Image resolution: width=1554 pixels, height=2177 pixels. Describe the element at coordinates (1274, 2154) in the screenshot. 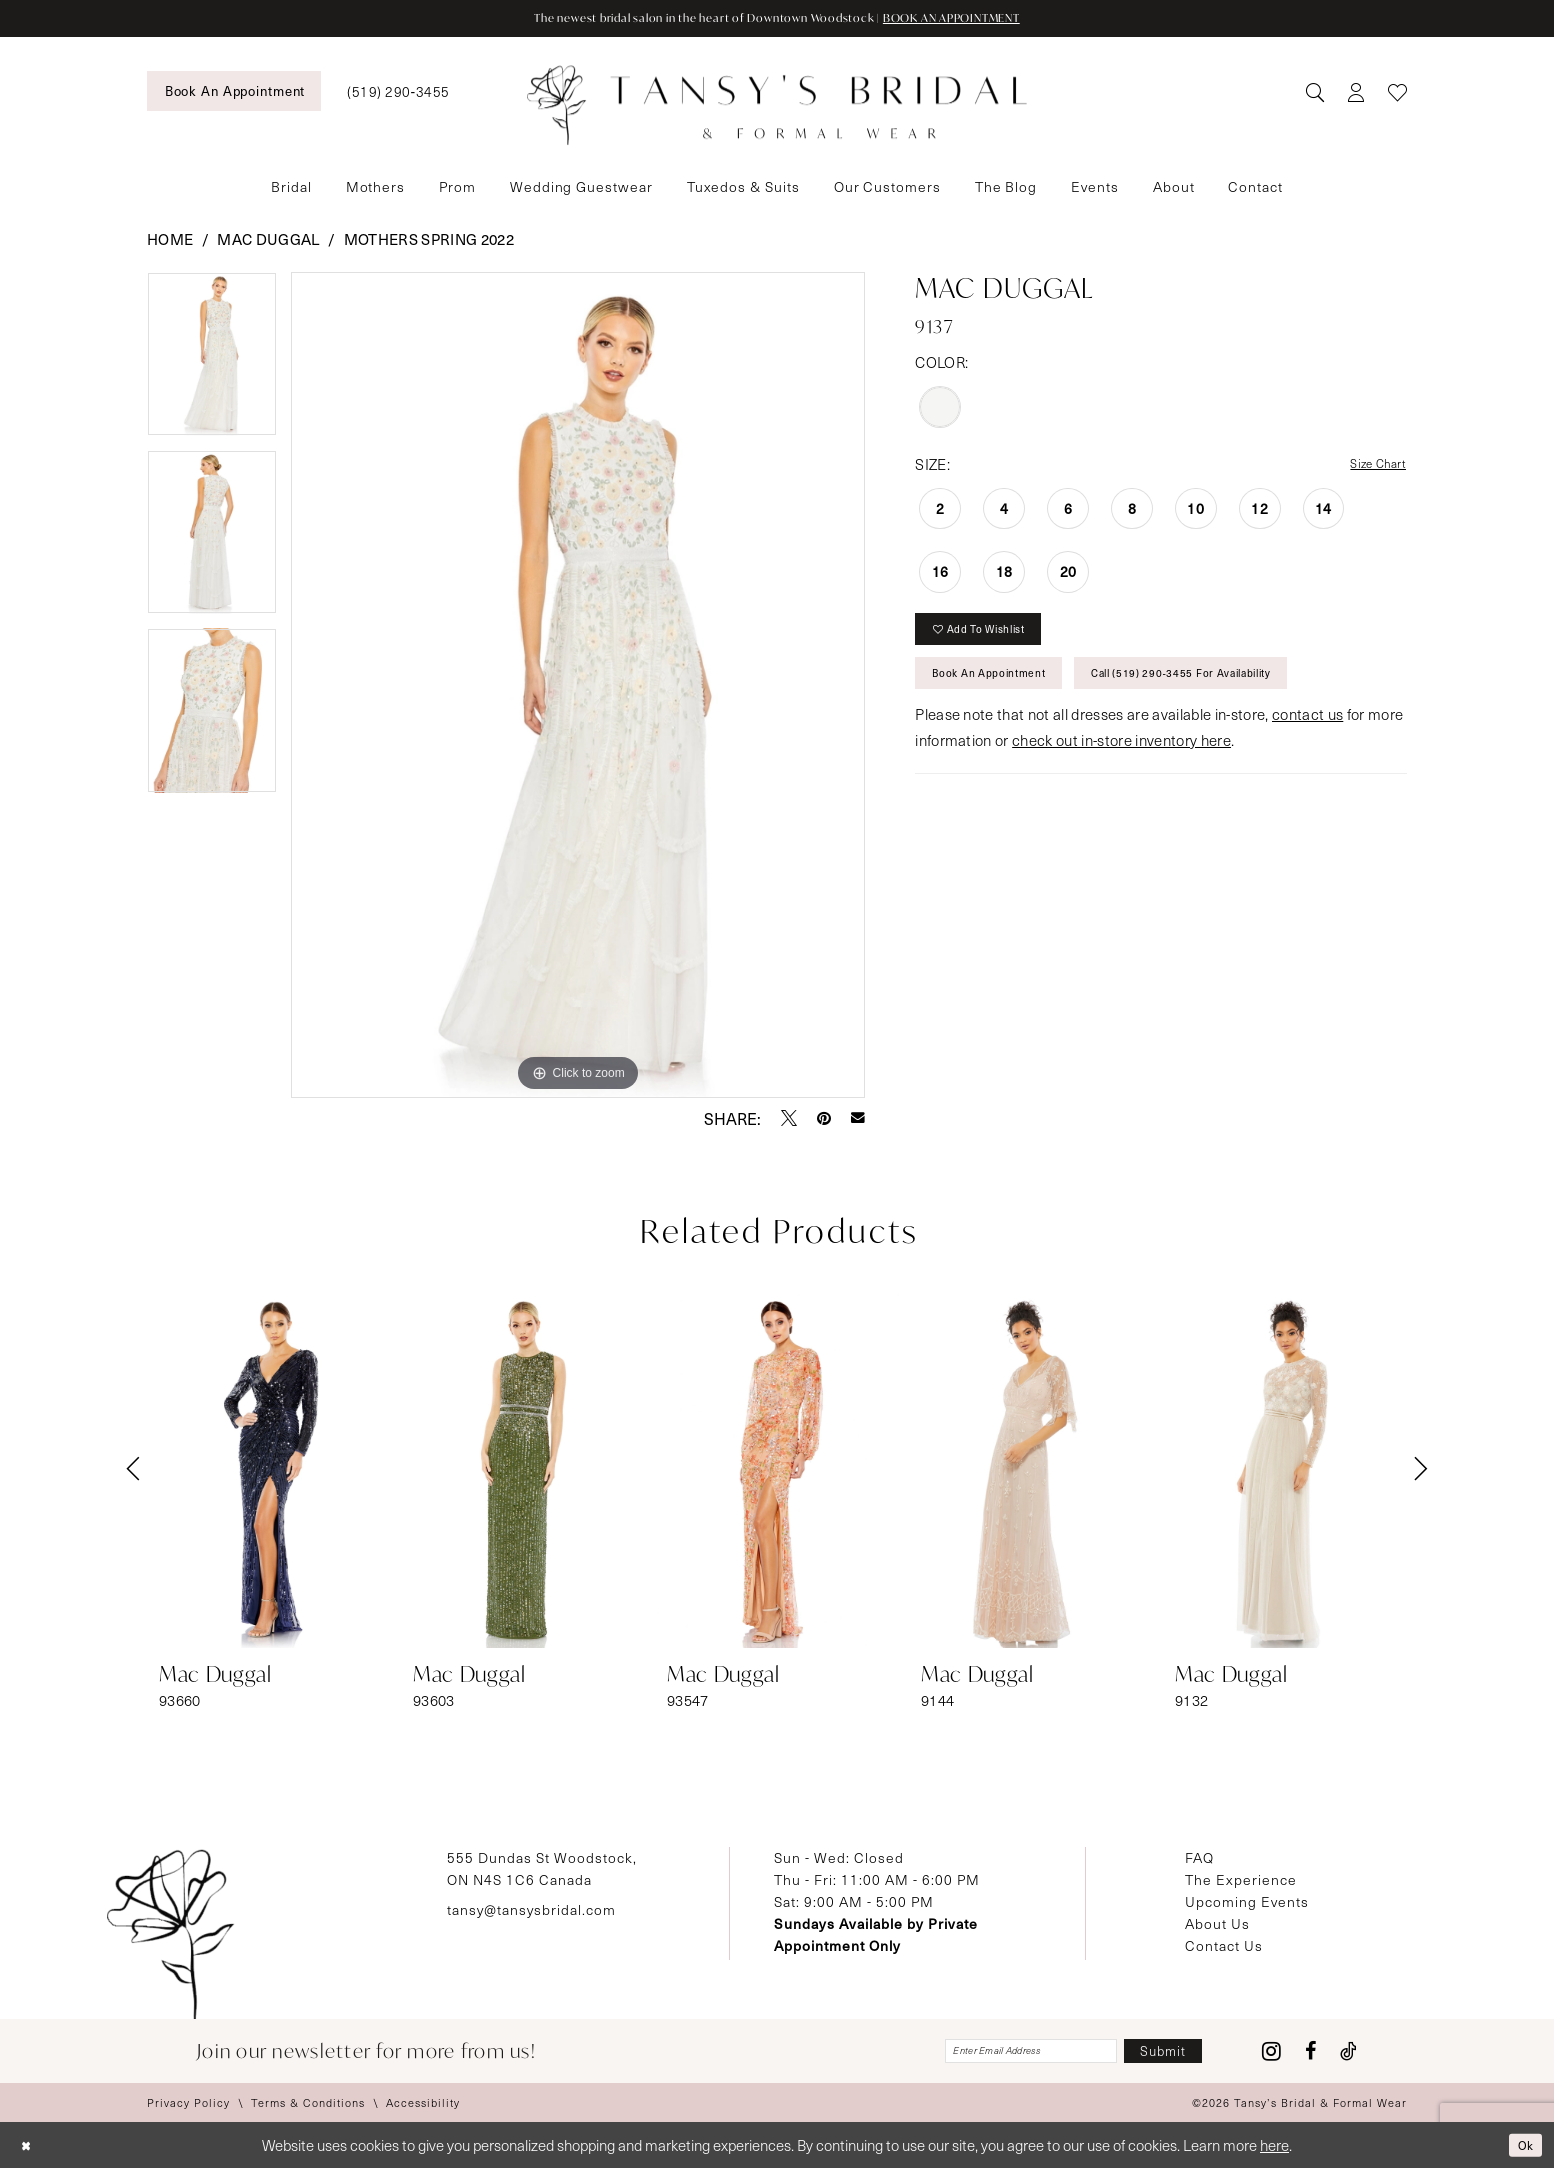

I see `here` at that location.